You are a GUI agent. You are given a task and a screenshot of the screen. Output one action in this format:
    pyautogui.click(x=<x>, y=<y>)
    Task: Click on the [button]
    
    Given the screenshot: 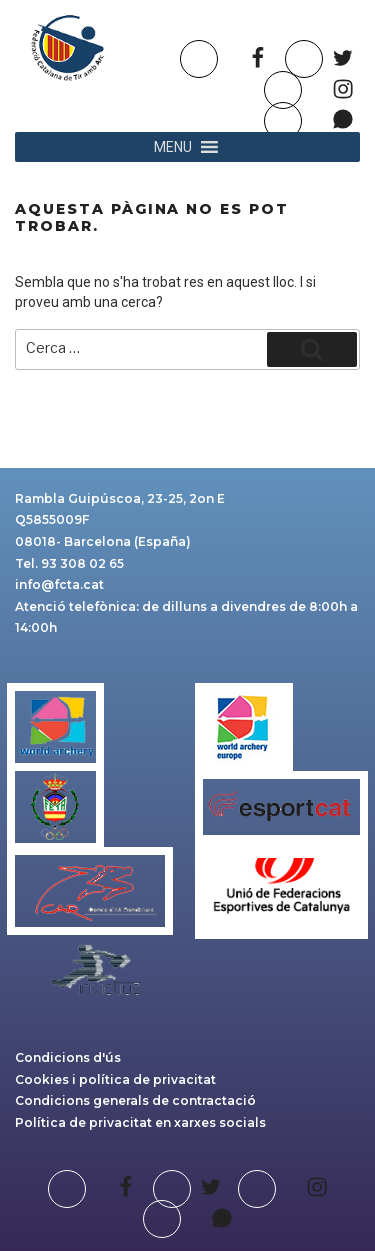 What is the action you would take?
    pyautogui.click(x=173, y=147)
    